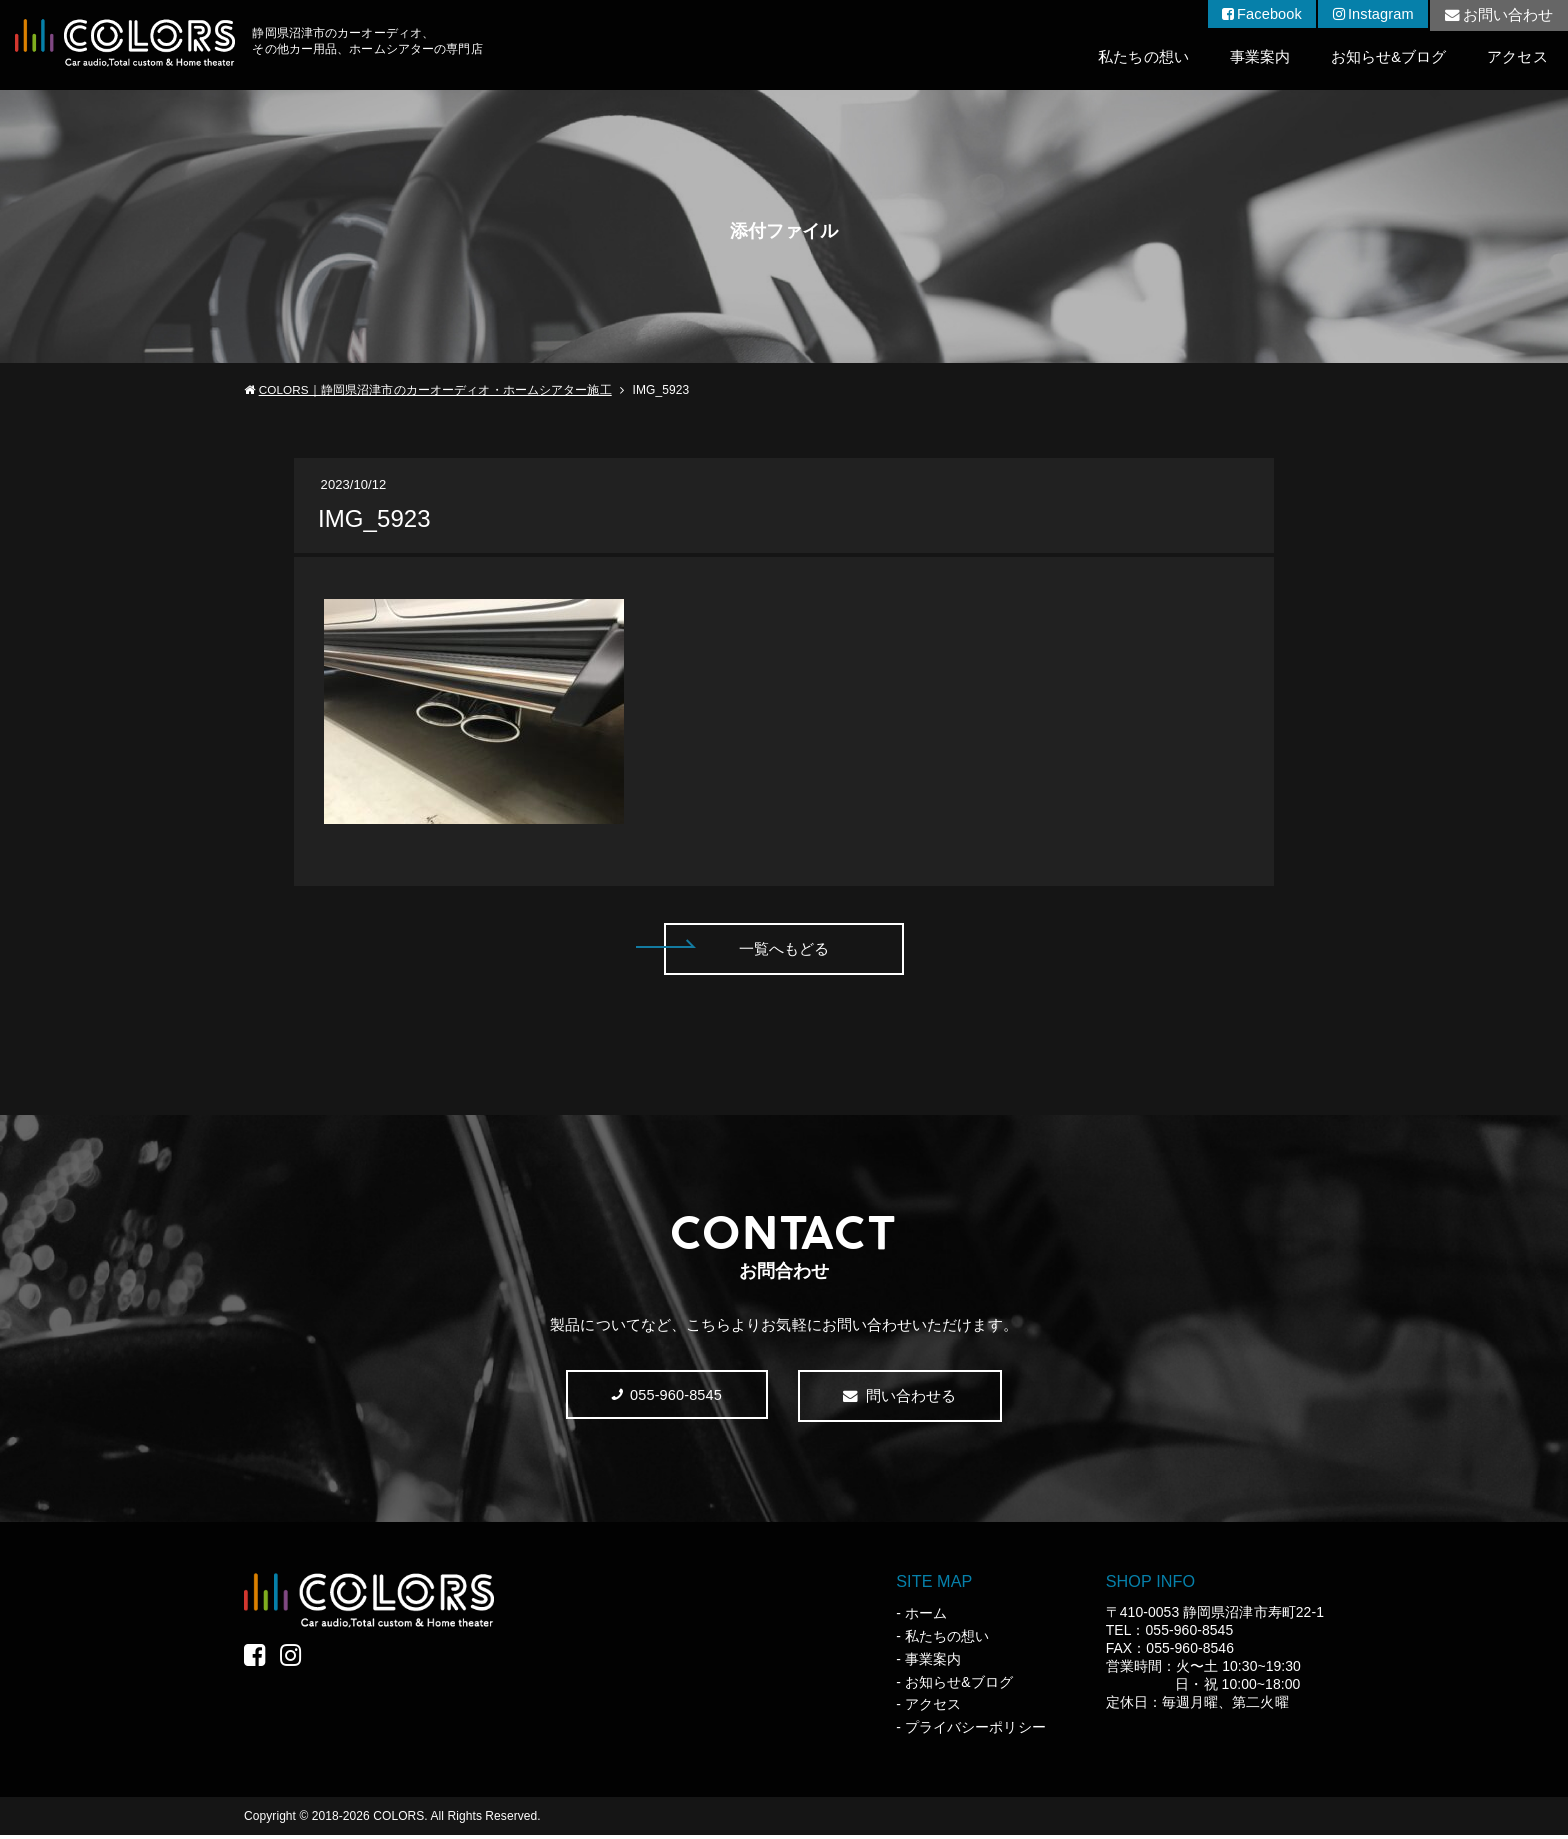 Image resolution: width=1568 pixels, height=1839 pixels. What do you see at coordinates (1257, 57) in the screenshot?
I see `事業案内` at bounding box center [1257, 57].